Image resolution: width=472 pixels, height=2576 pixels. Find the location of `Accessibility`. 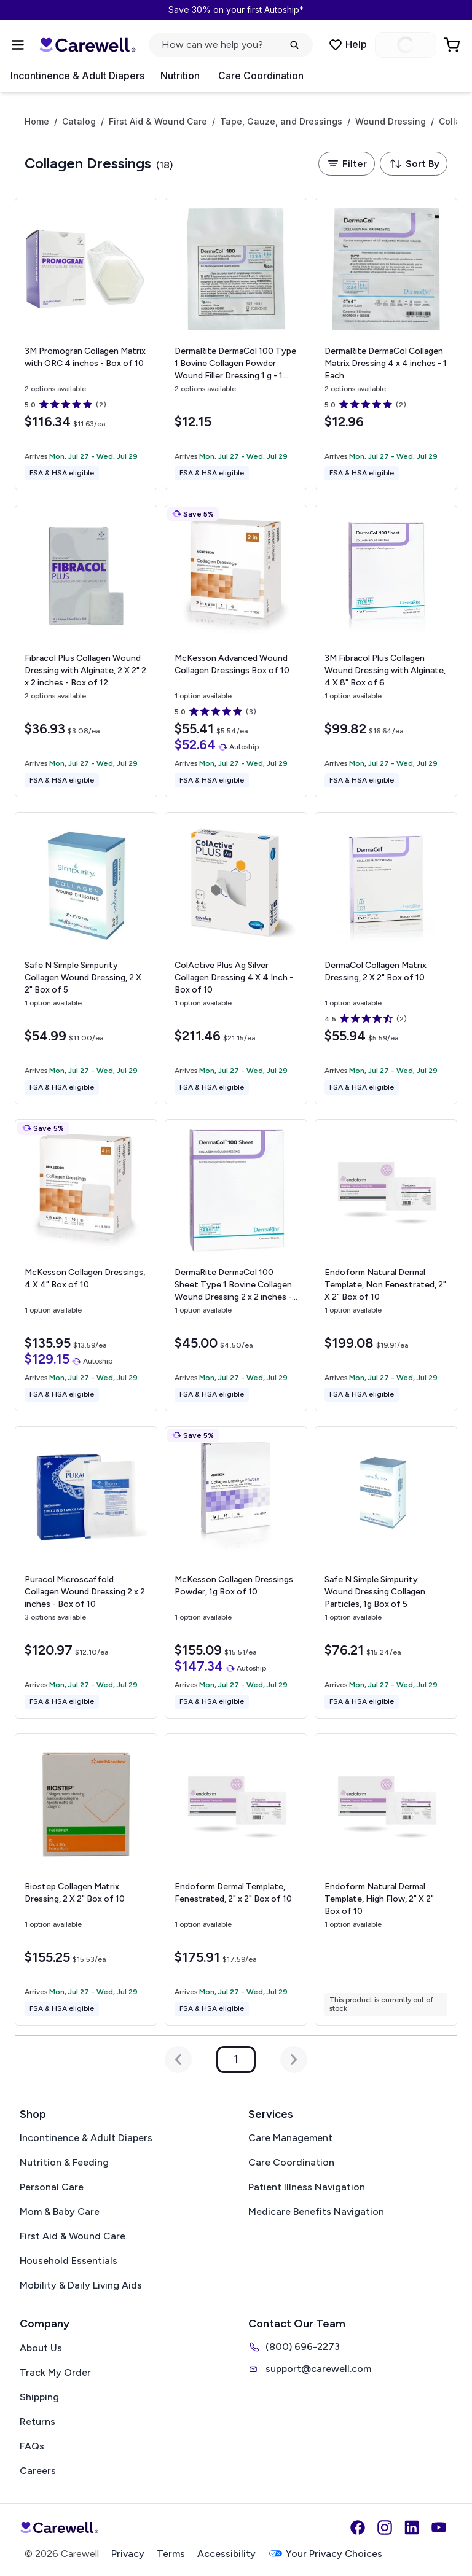

Accessibility is located at coordinates (226, 2553).